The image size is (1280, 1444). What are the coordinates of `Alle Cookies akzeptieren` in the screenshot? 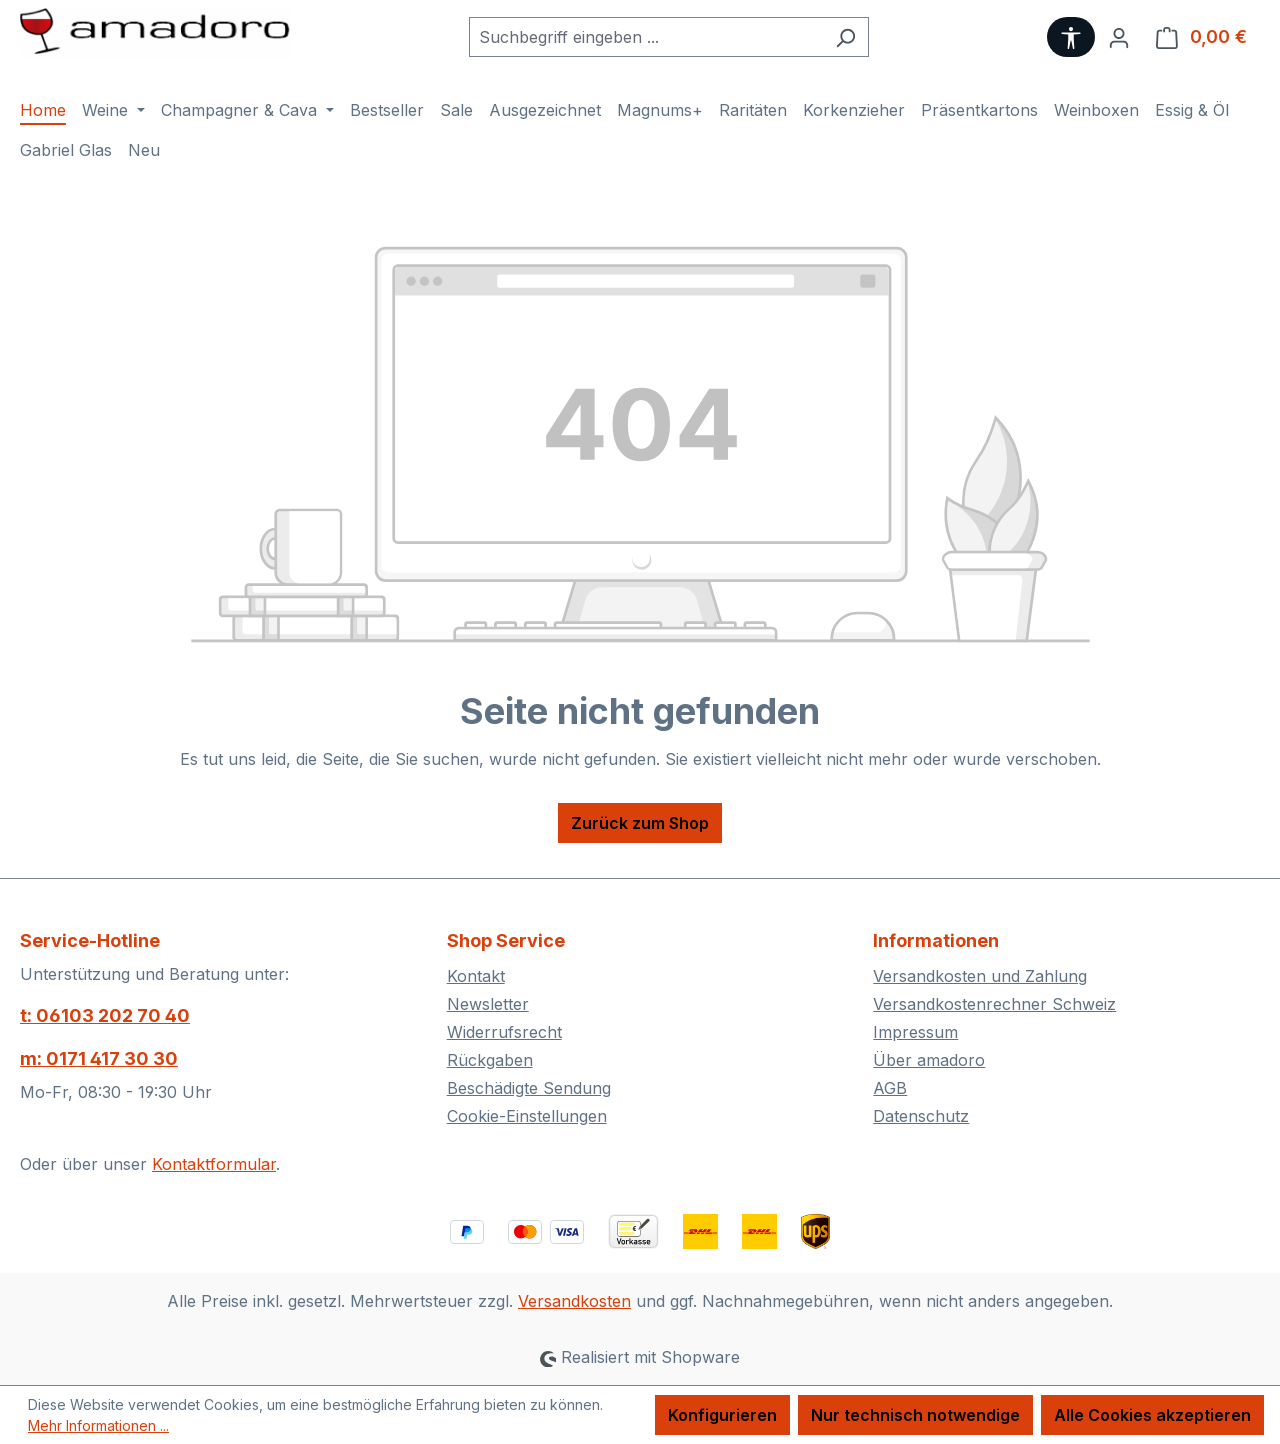 It's located at (1152, 1415).